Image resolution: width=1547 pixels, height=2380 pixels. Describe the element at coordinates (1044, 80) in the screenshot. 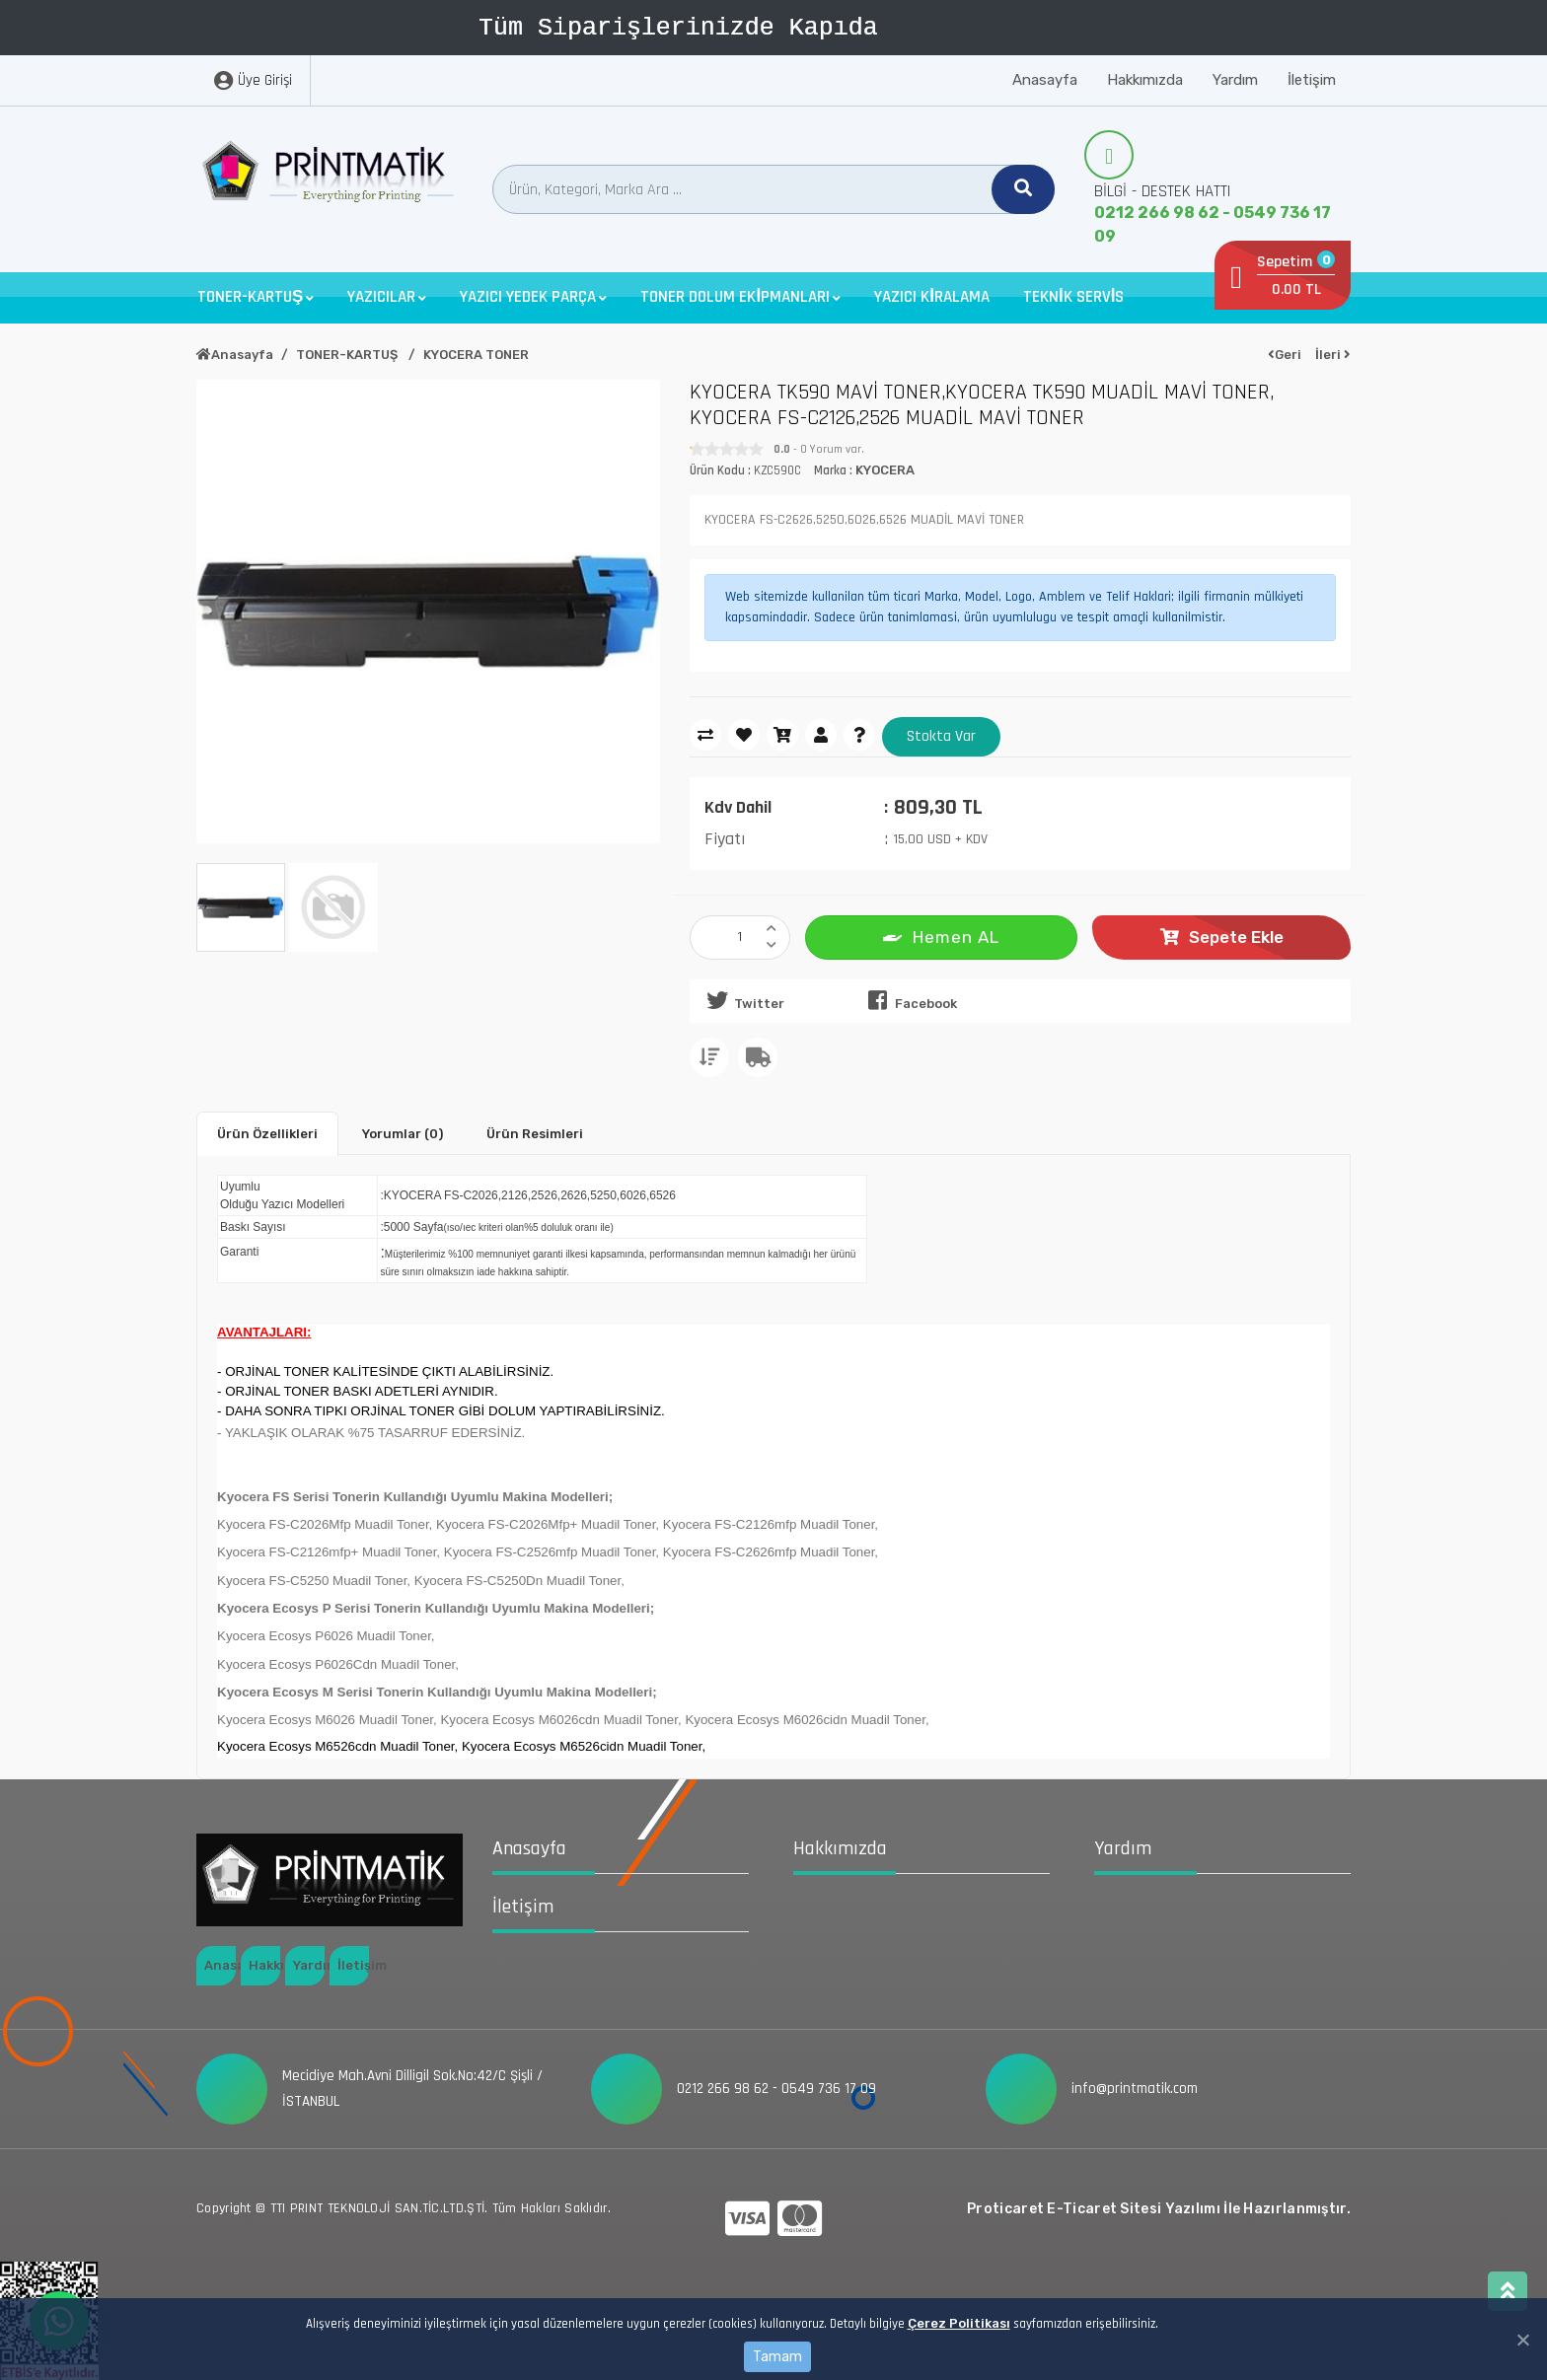

I see `Anasayfa` at that location.